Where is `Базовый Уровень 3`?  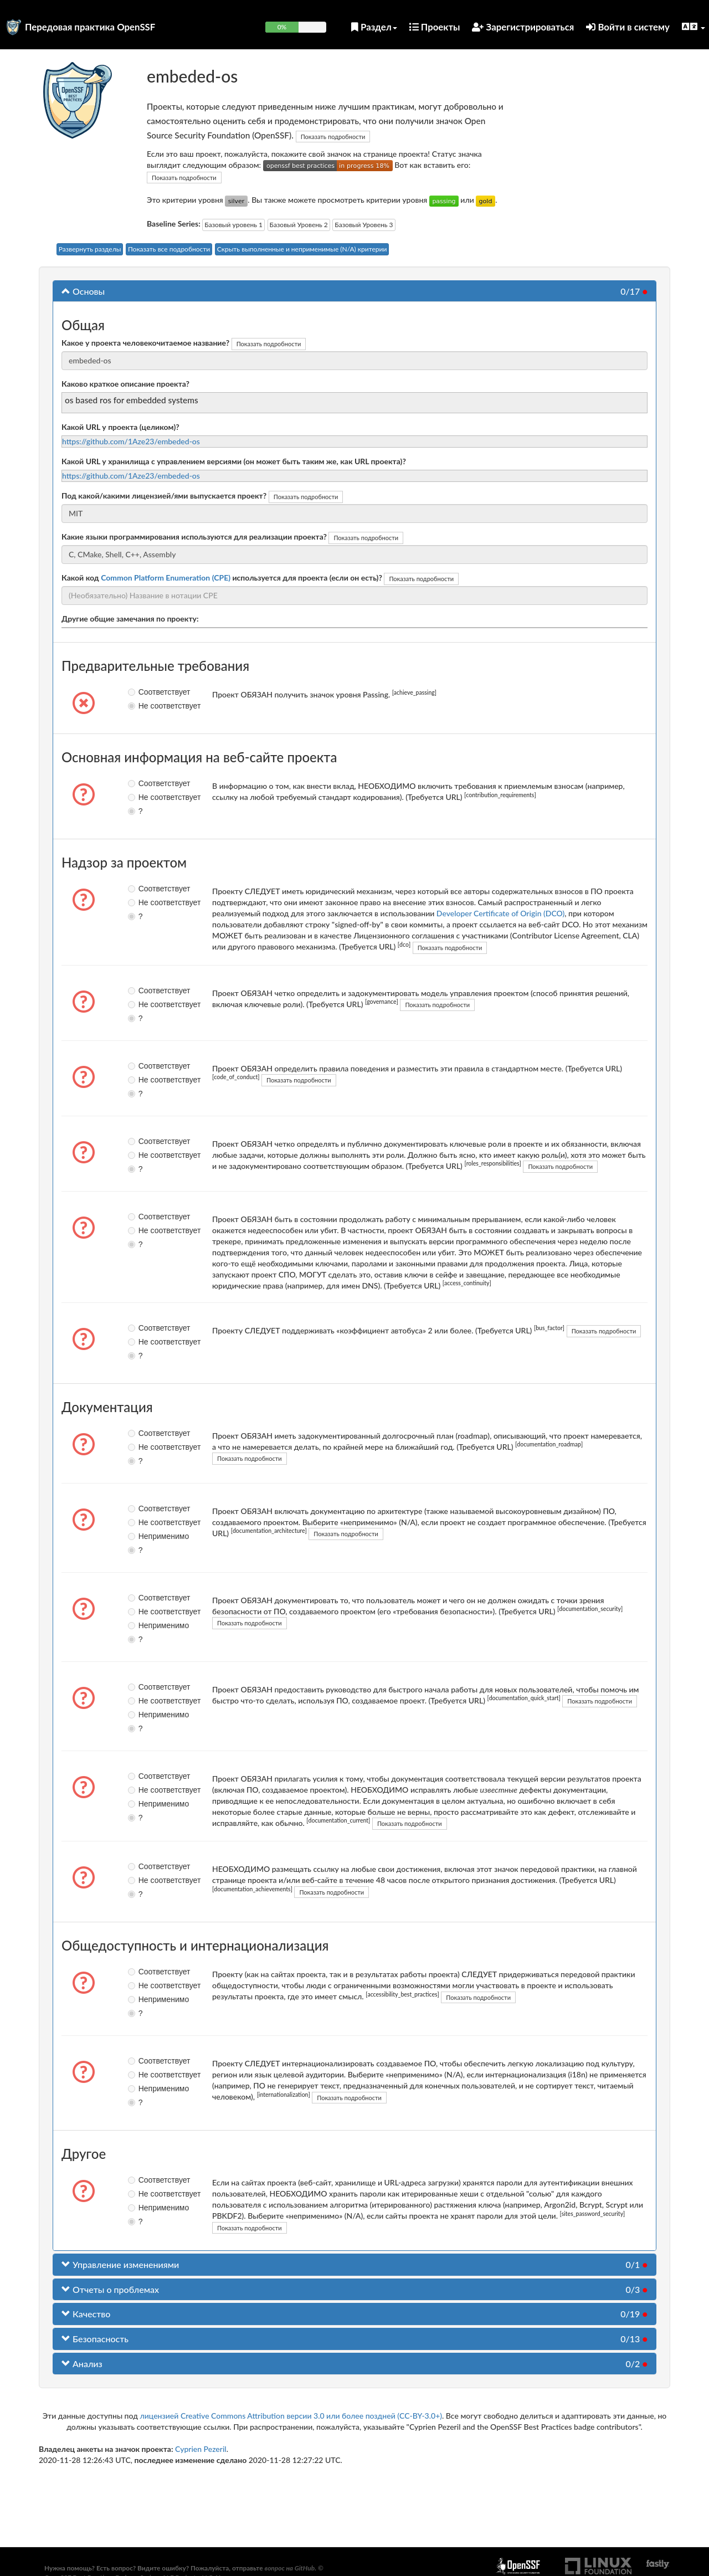
Базовый Уровень 3 is located at coordinates (364, 224).